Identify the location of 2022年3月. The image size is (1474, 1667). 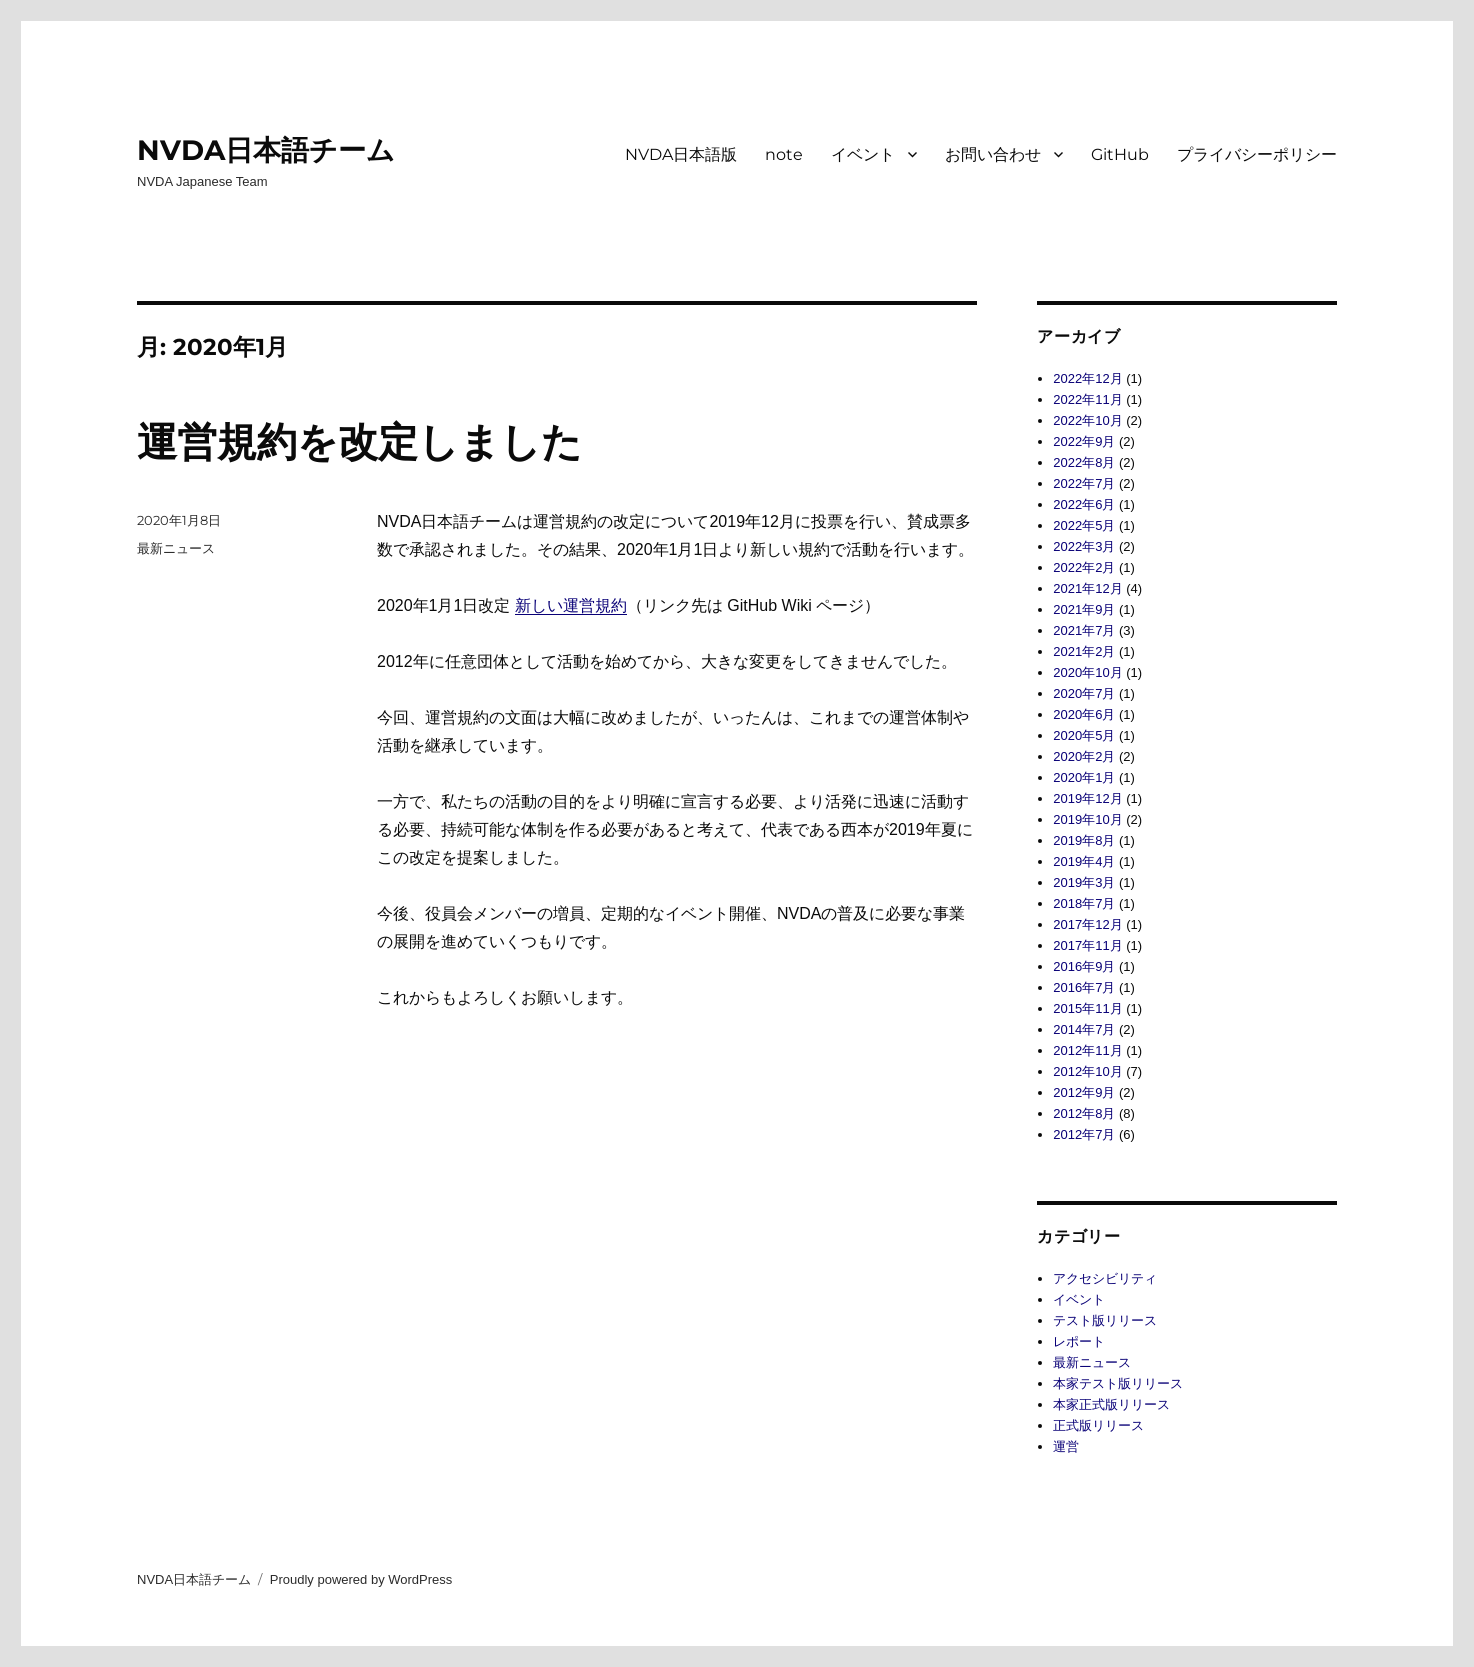
(1084, 546).